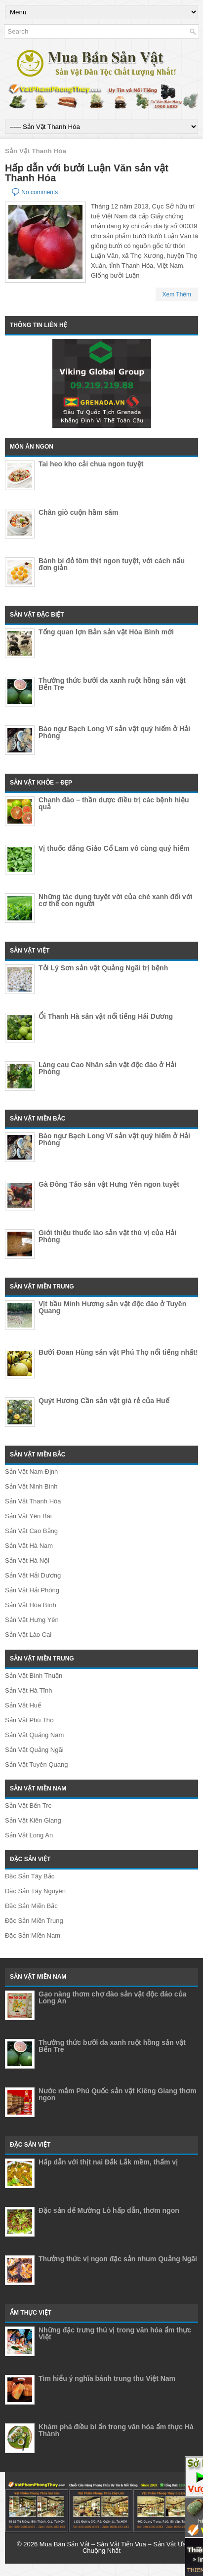 This screenshot has height=2576, width=203. Describe the element at coordinates (33, 1575) in the screenshot. I see `Sản Vật Hải Dương` at that location.